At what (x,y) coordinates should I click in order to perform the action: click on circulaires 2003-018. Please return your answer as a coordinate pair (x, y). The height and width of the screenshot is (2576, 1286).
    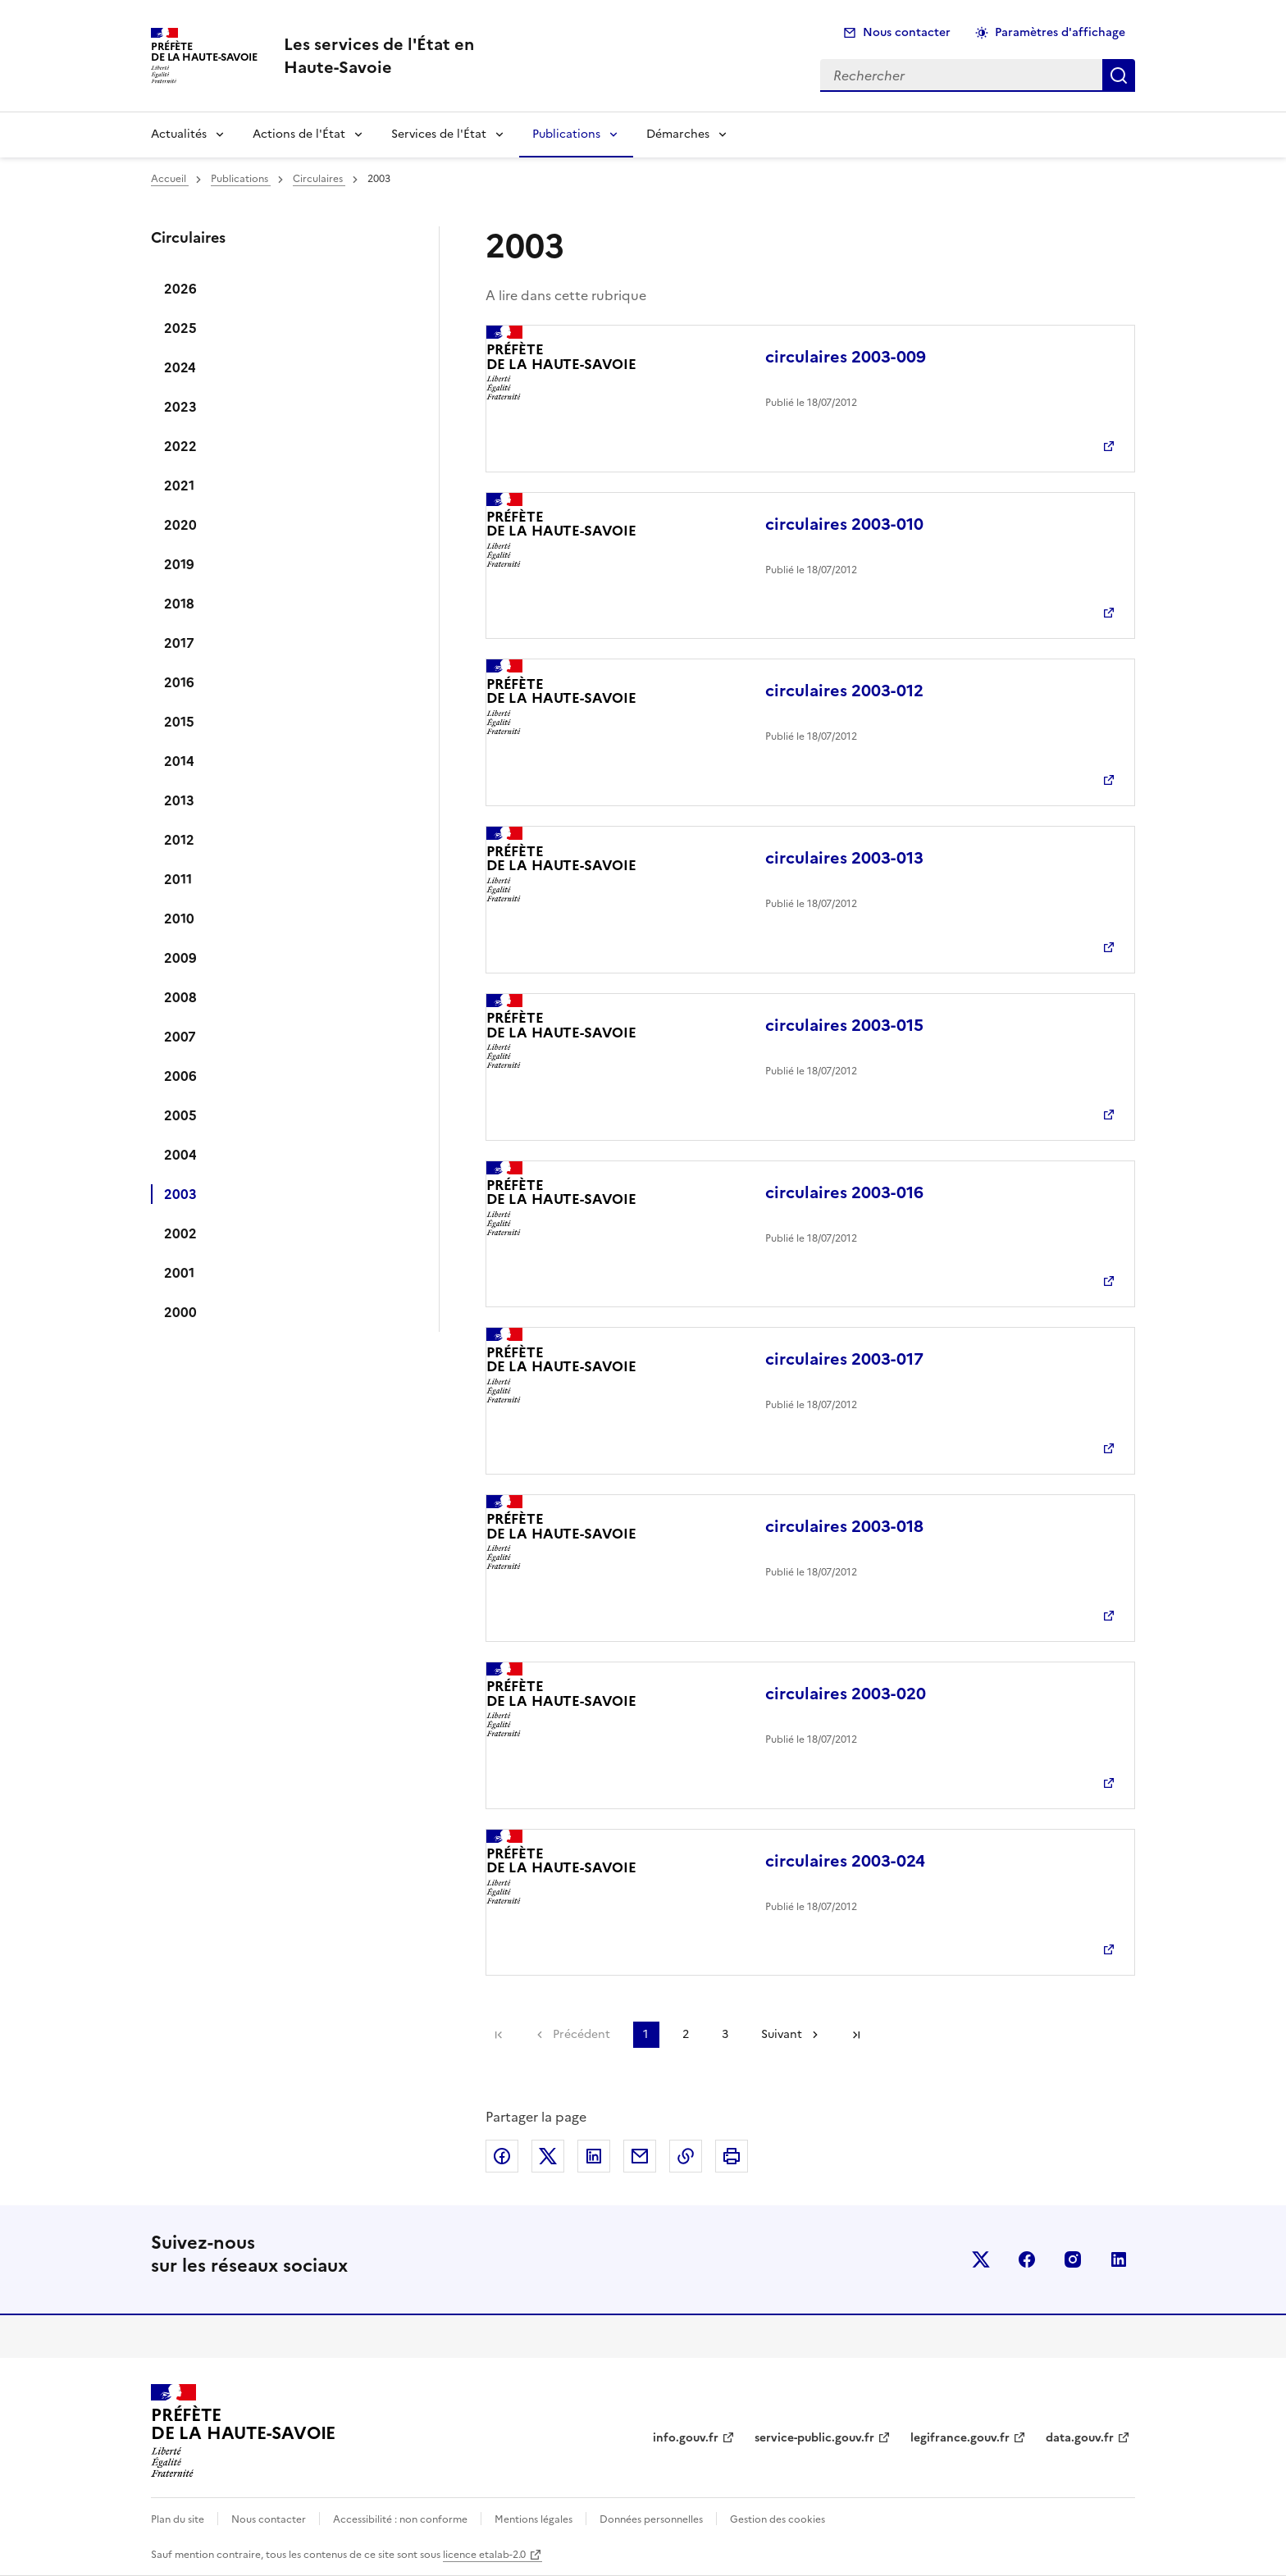
    Looking at the image, I should click on (844, 1526).